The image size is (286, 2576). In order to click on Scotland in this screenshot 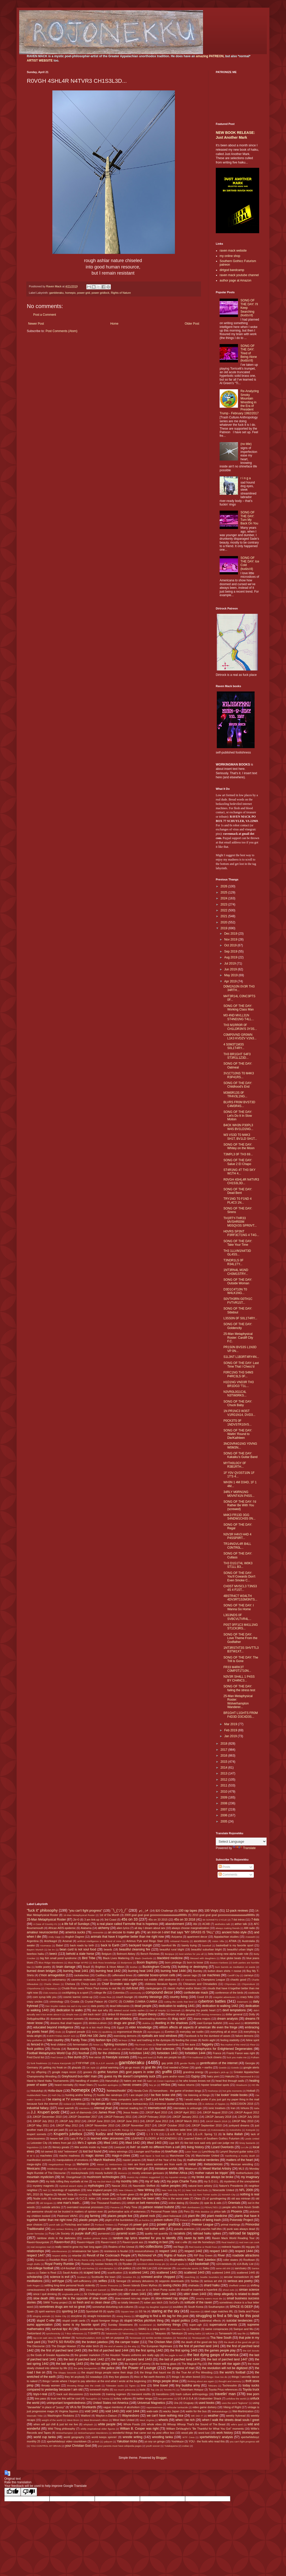, I will do `click(82, 2277)`.